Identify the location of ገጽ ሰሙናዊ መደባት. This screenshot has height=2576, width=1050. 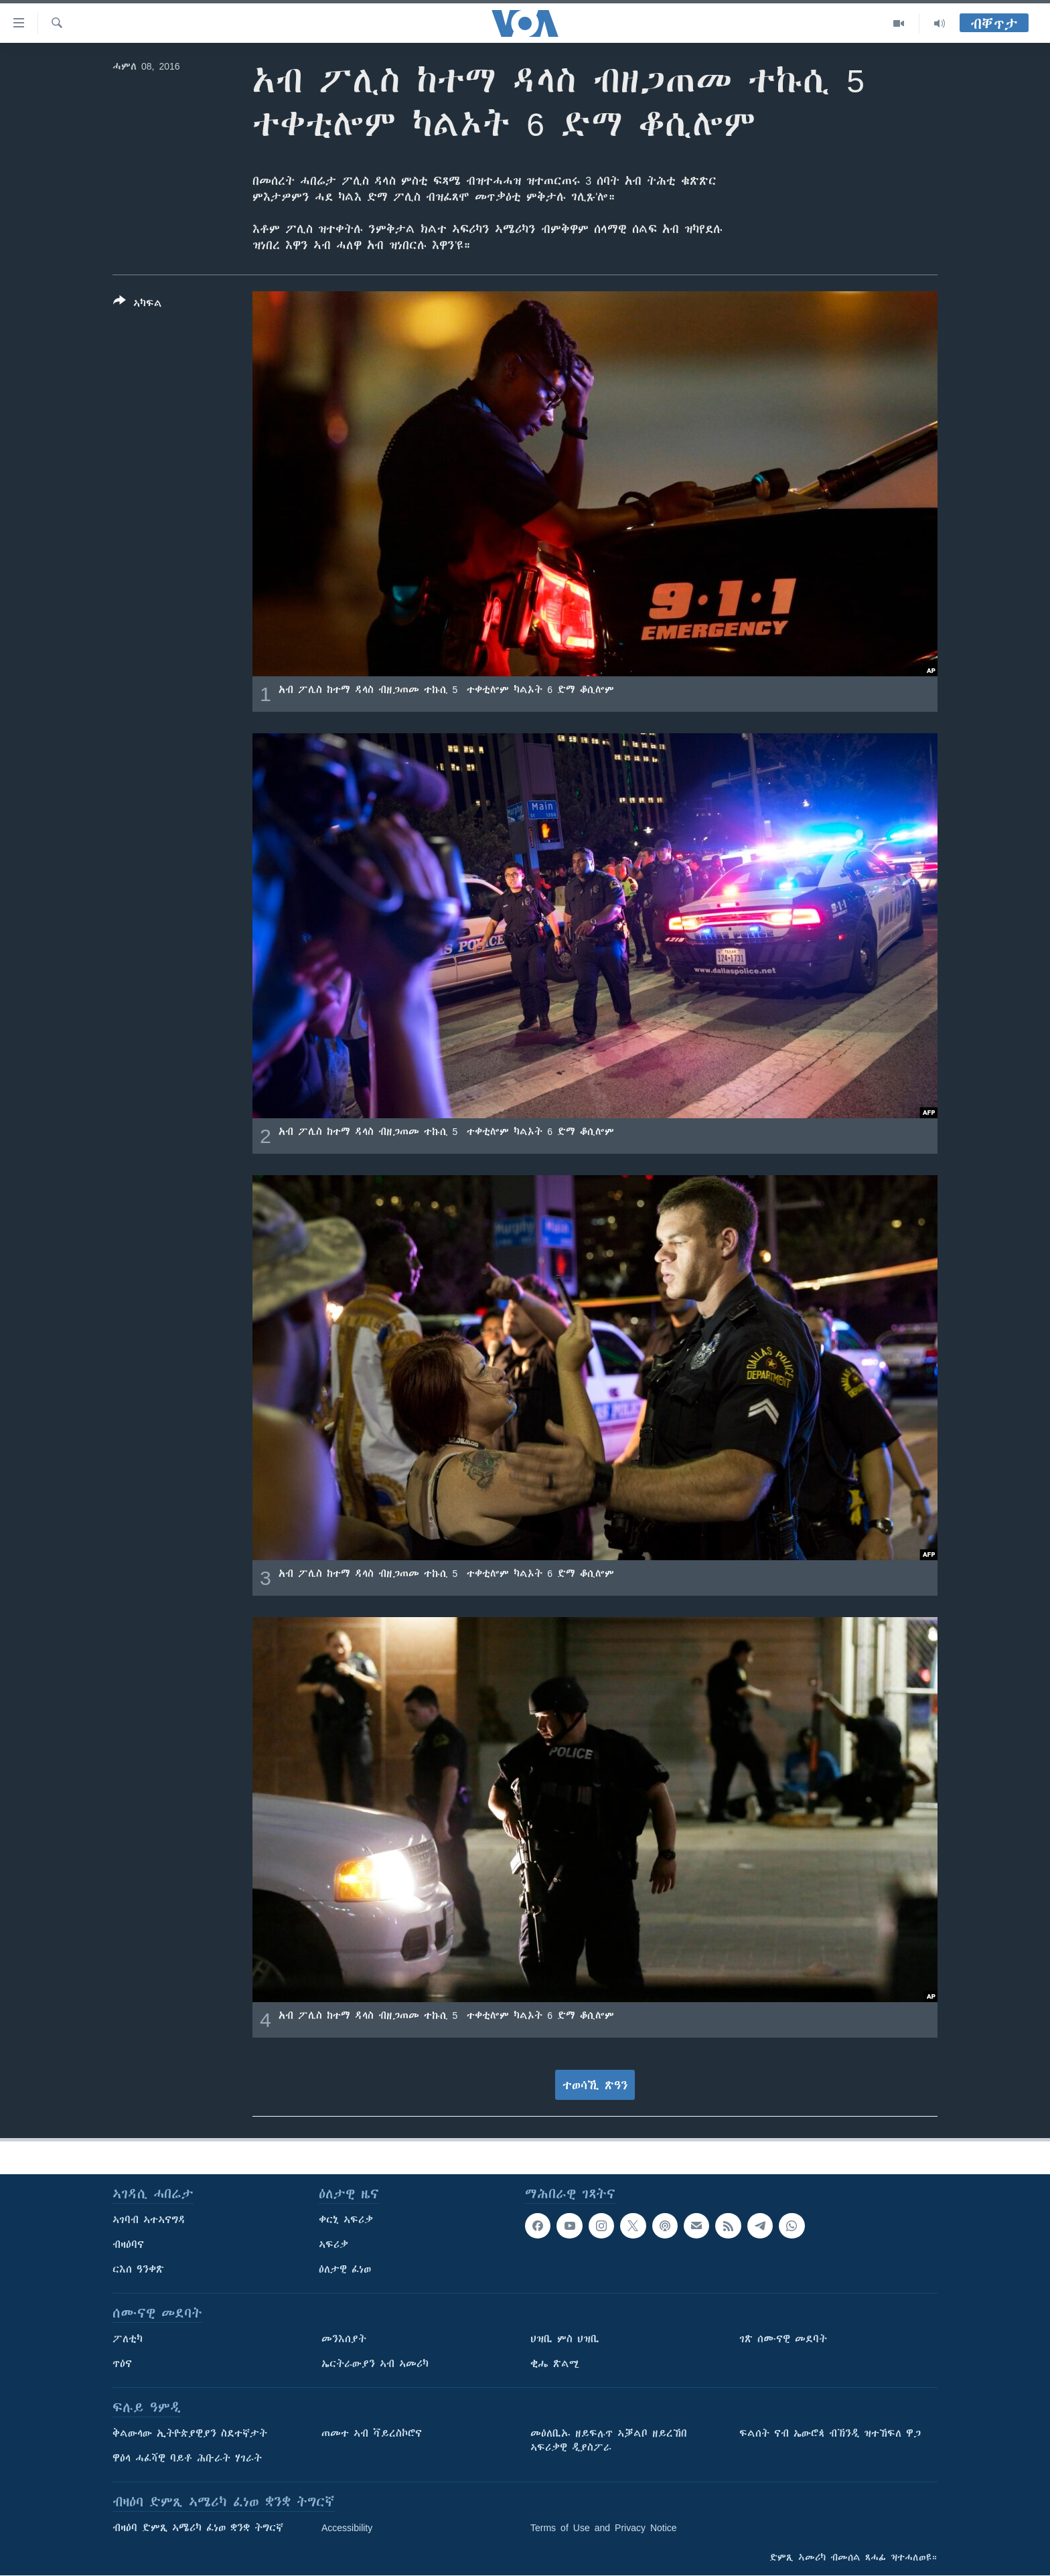
(783, 2339).